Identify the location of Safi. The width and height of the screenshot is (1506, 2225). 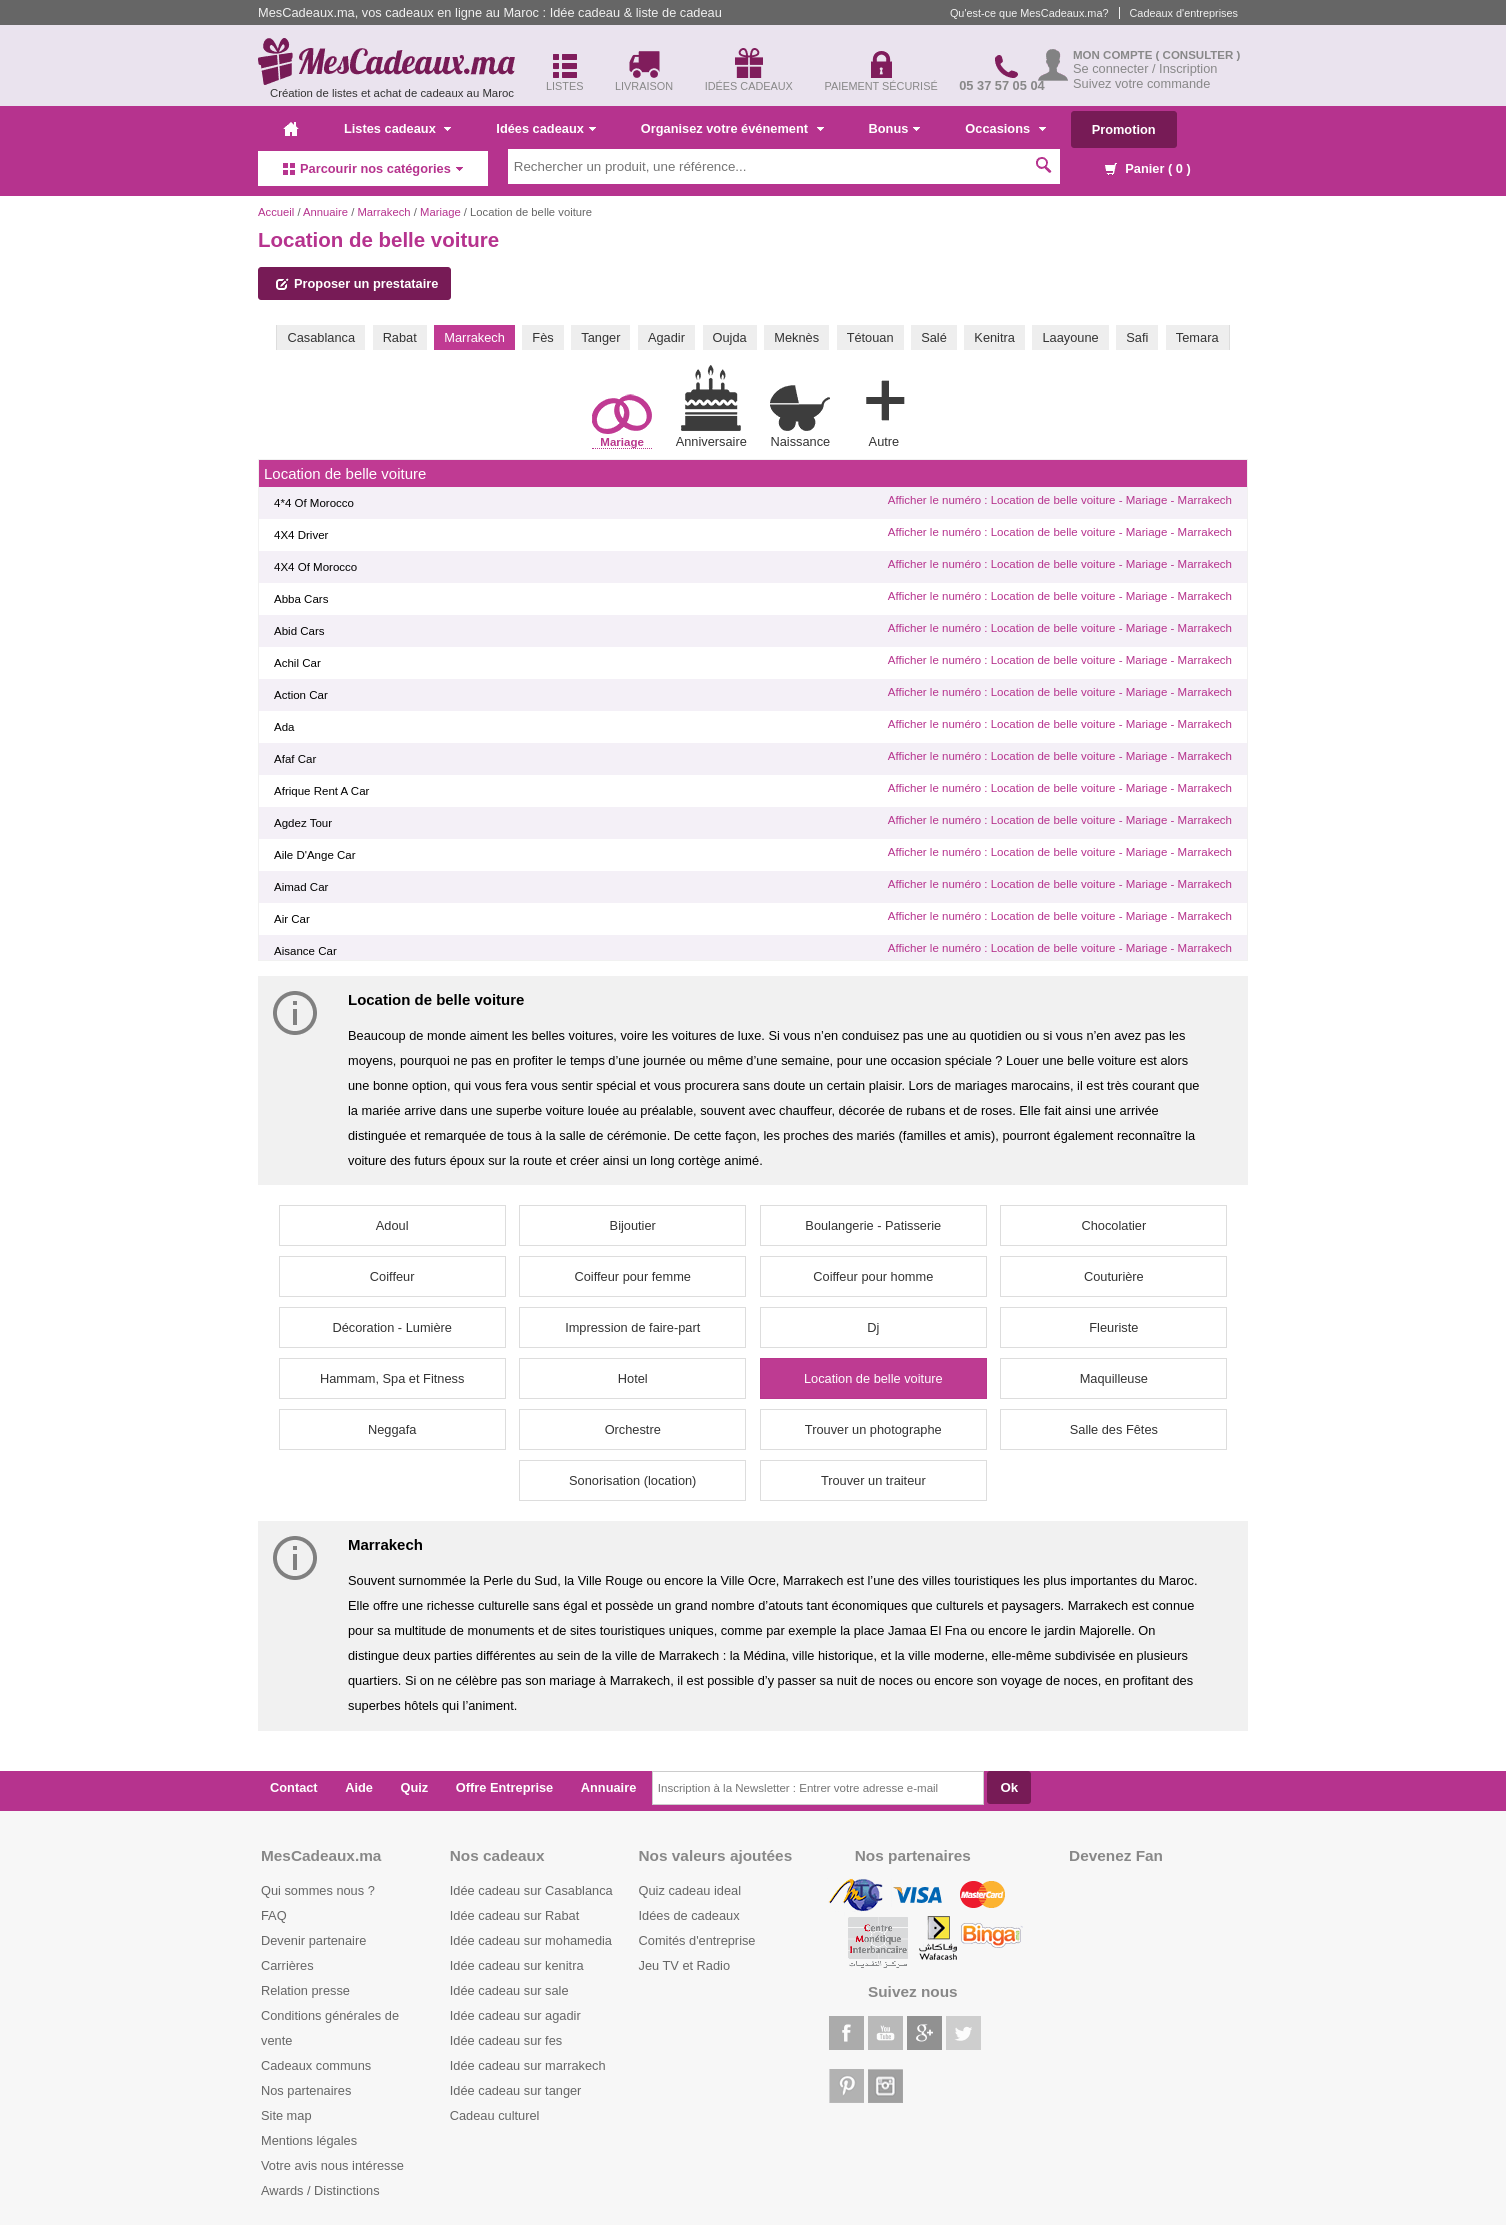
(1137, 337).